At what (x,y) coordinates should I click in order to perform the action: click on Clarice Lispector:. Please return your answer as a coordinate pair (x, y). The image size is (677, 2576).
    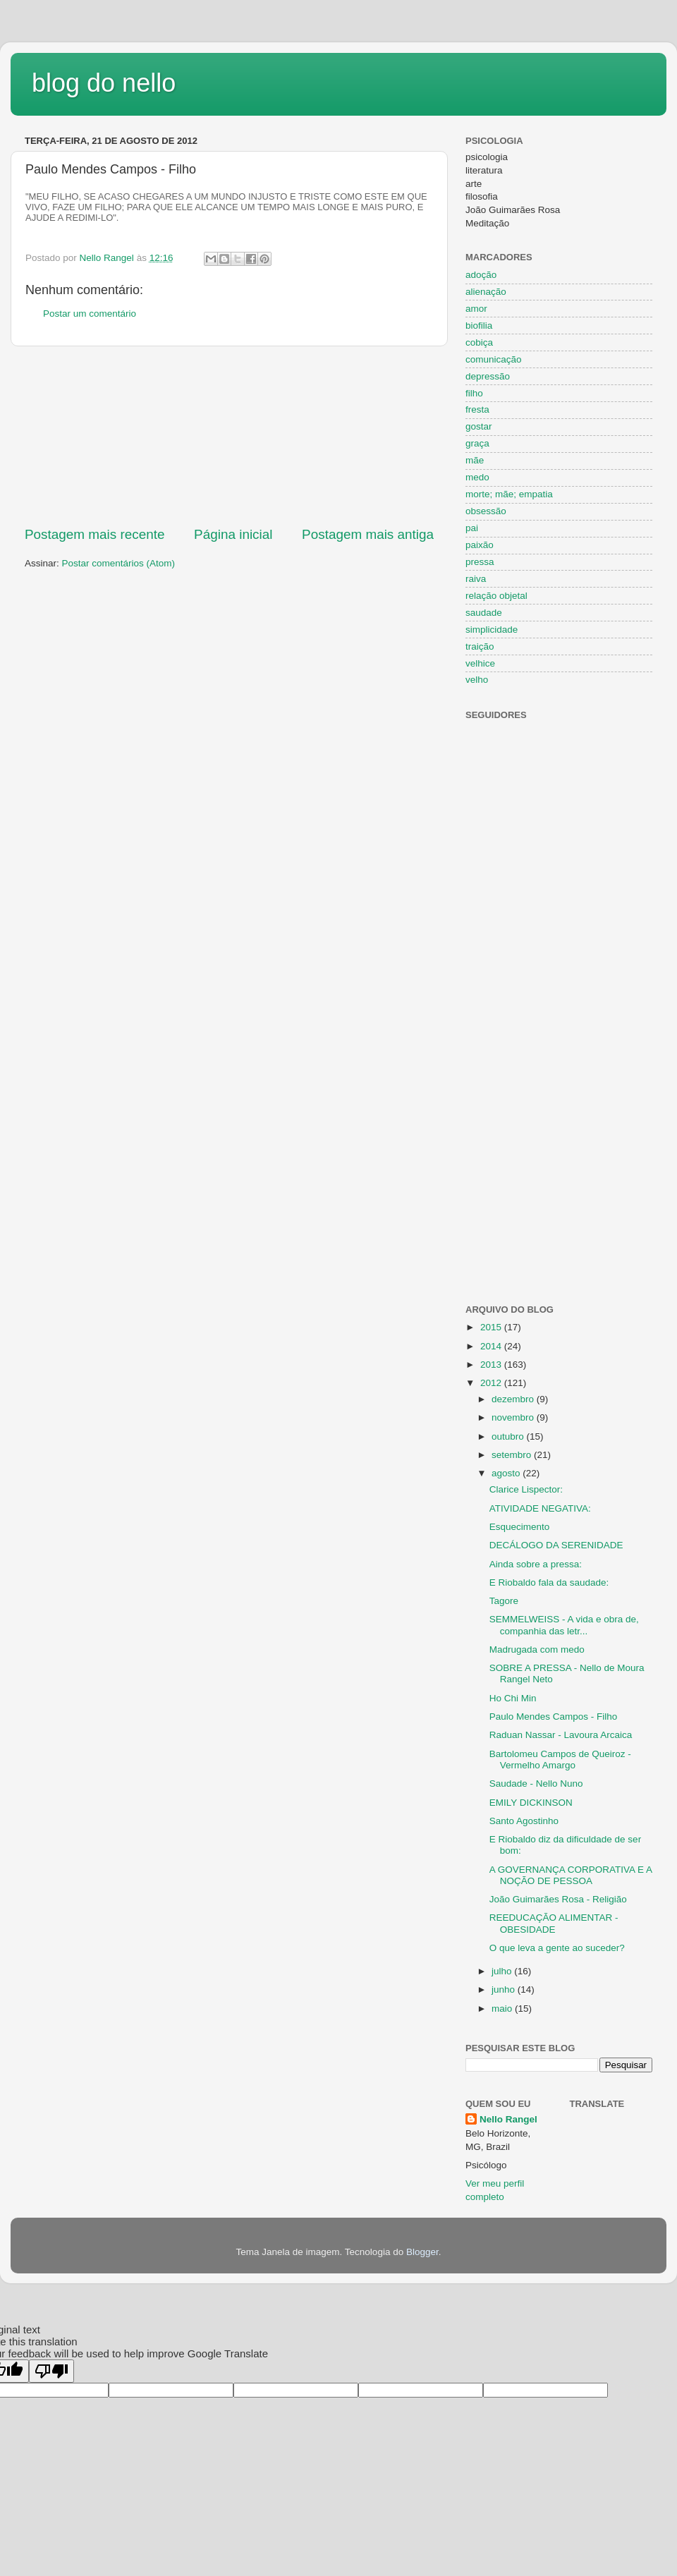
    Looking at the image, I should click on (526, 1489).